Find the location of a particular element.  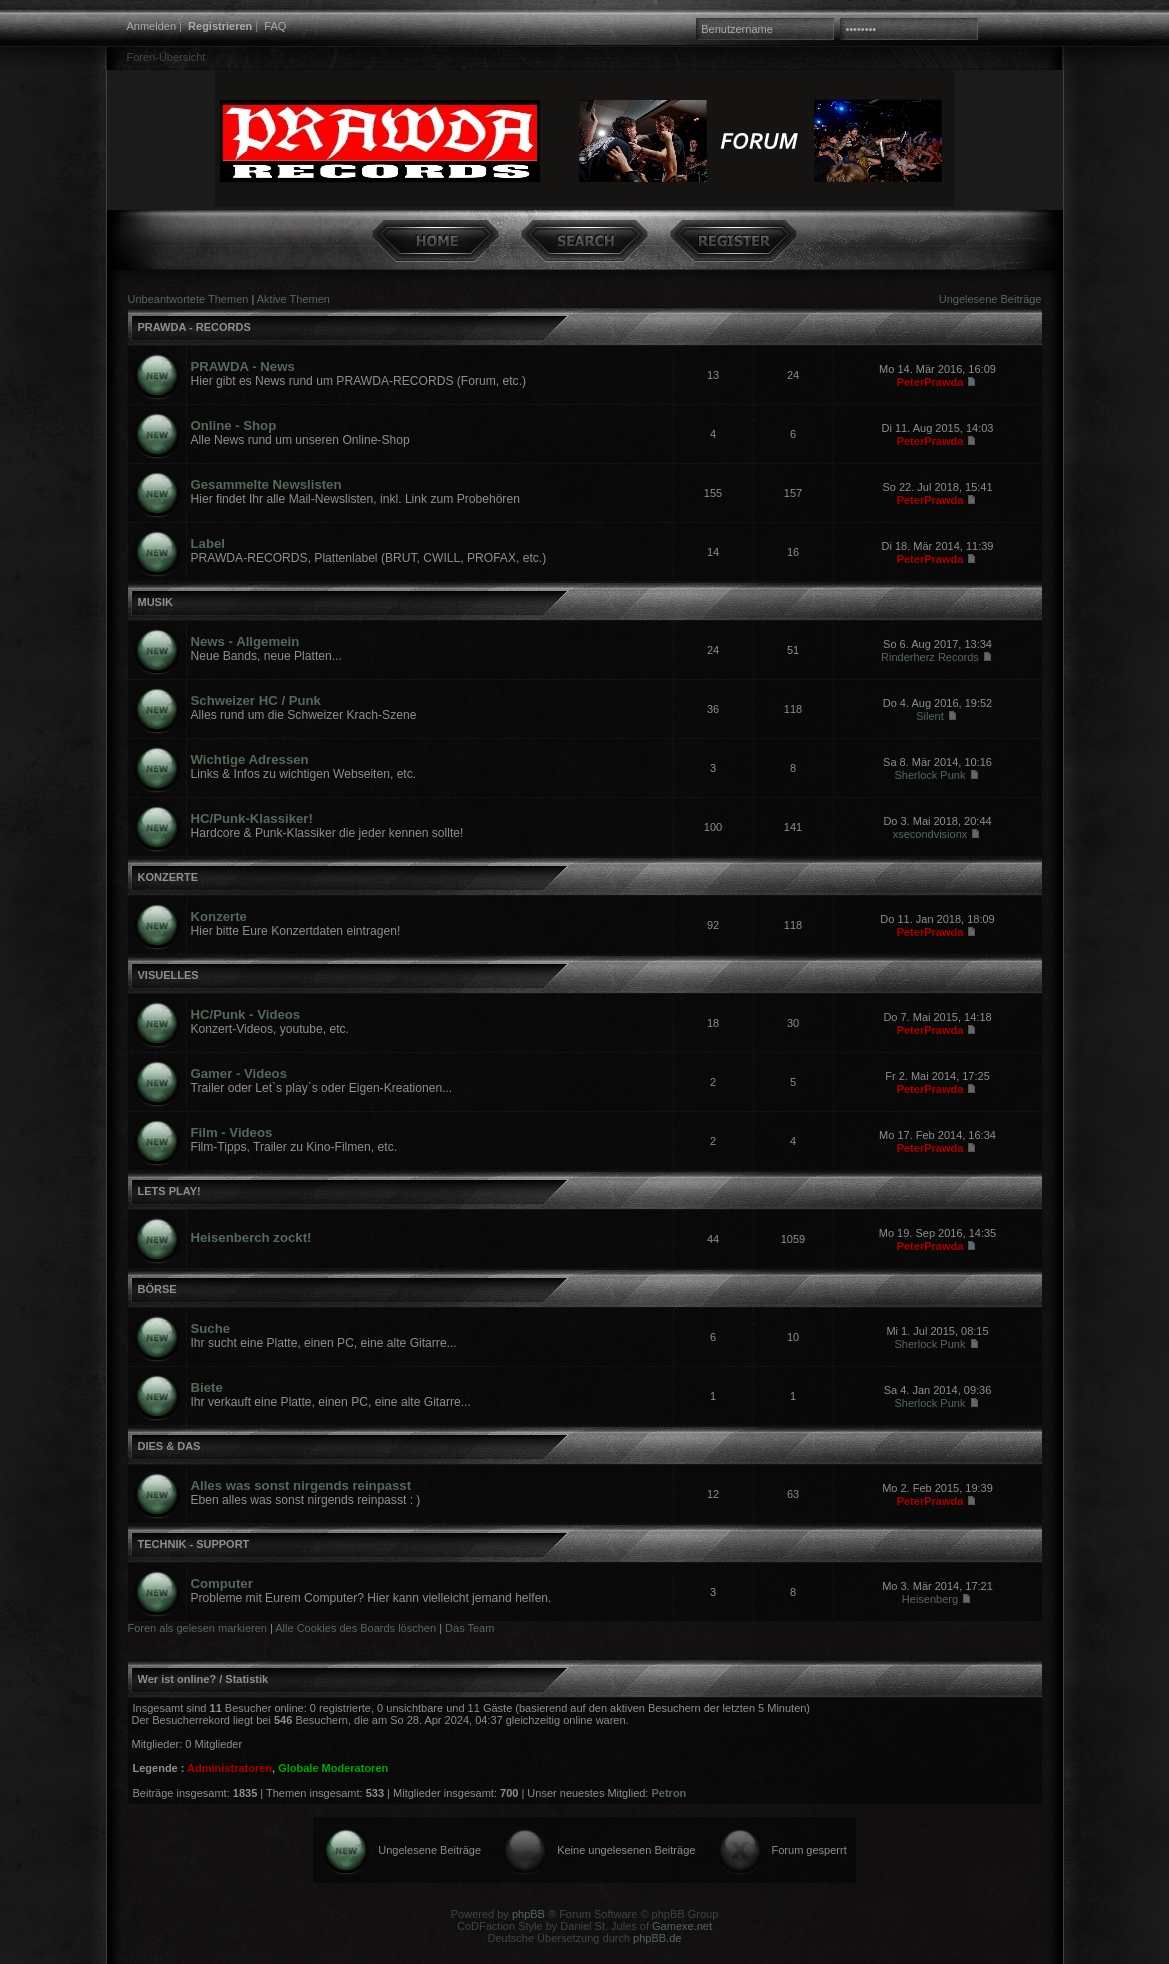

HC/Punk-Klassiker! is located at coordinates (252, 818).